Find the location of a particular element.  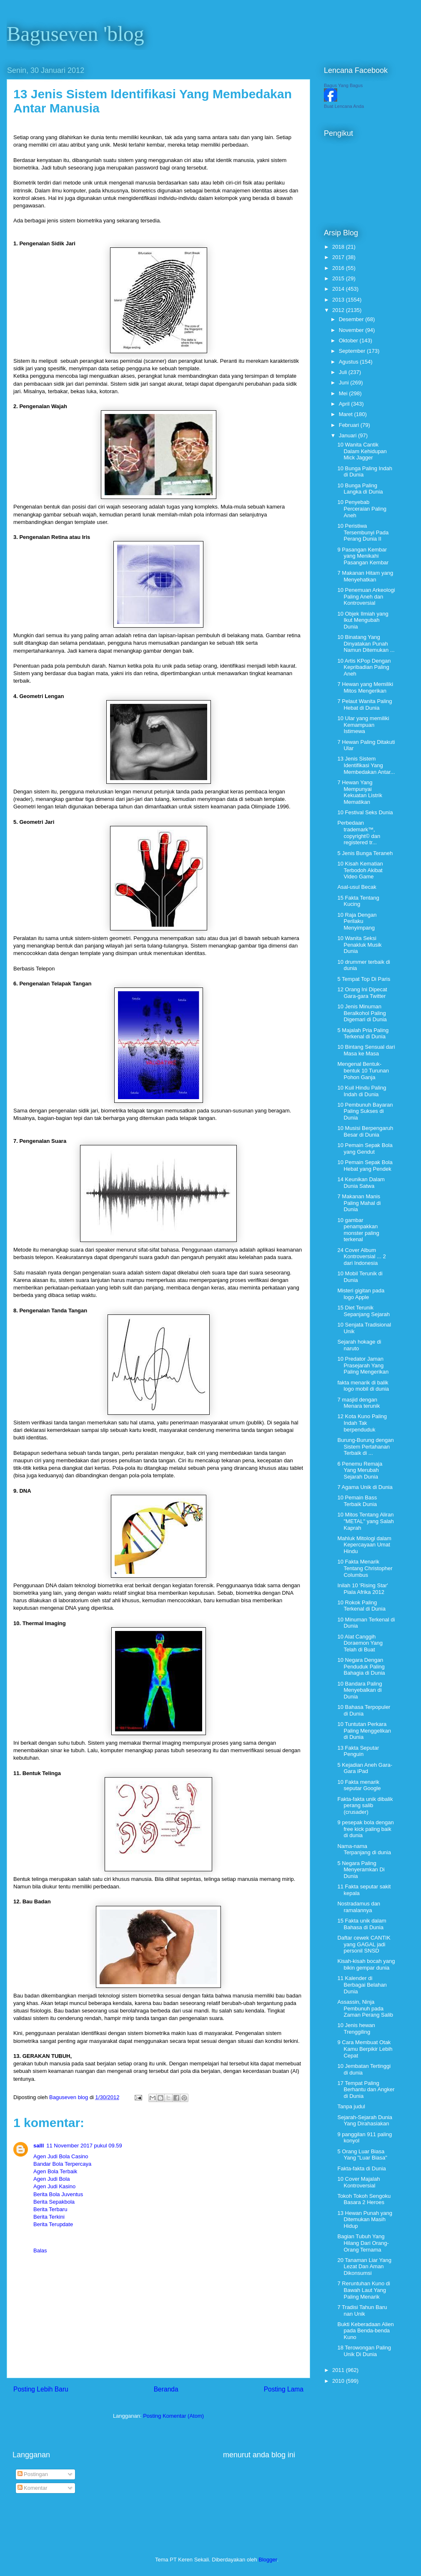

5 Tempat Top Di Paris is located at coordinates (363, 979).